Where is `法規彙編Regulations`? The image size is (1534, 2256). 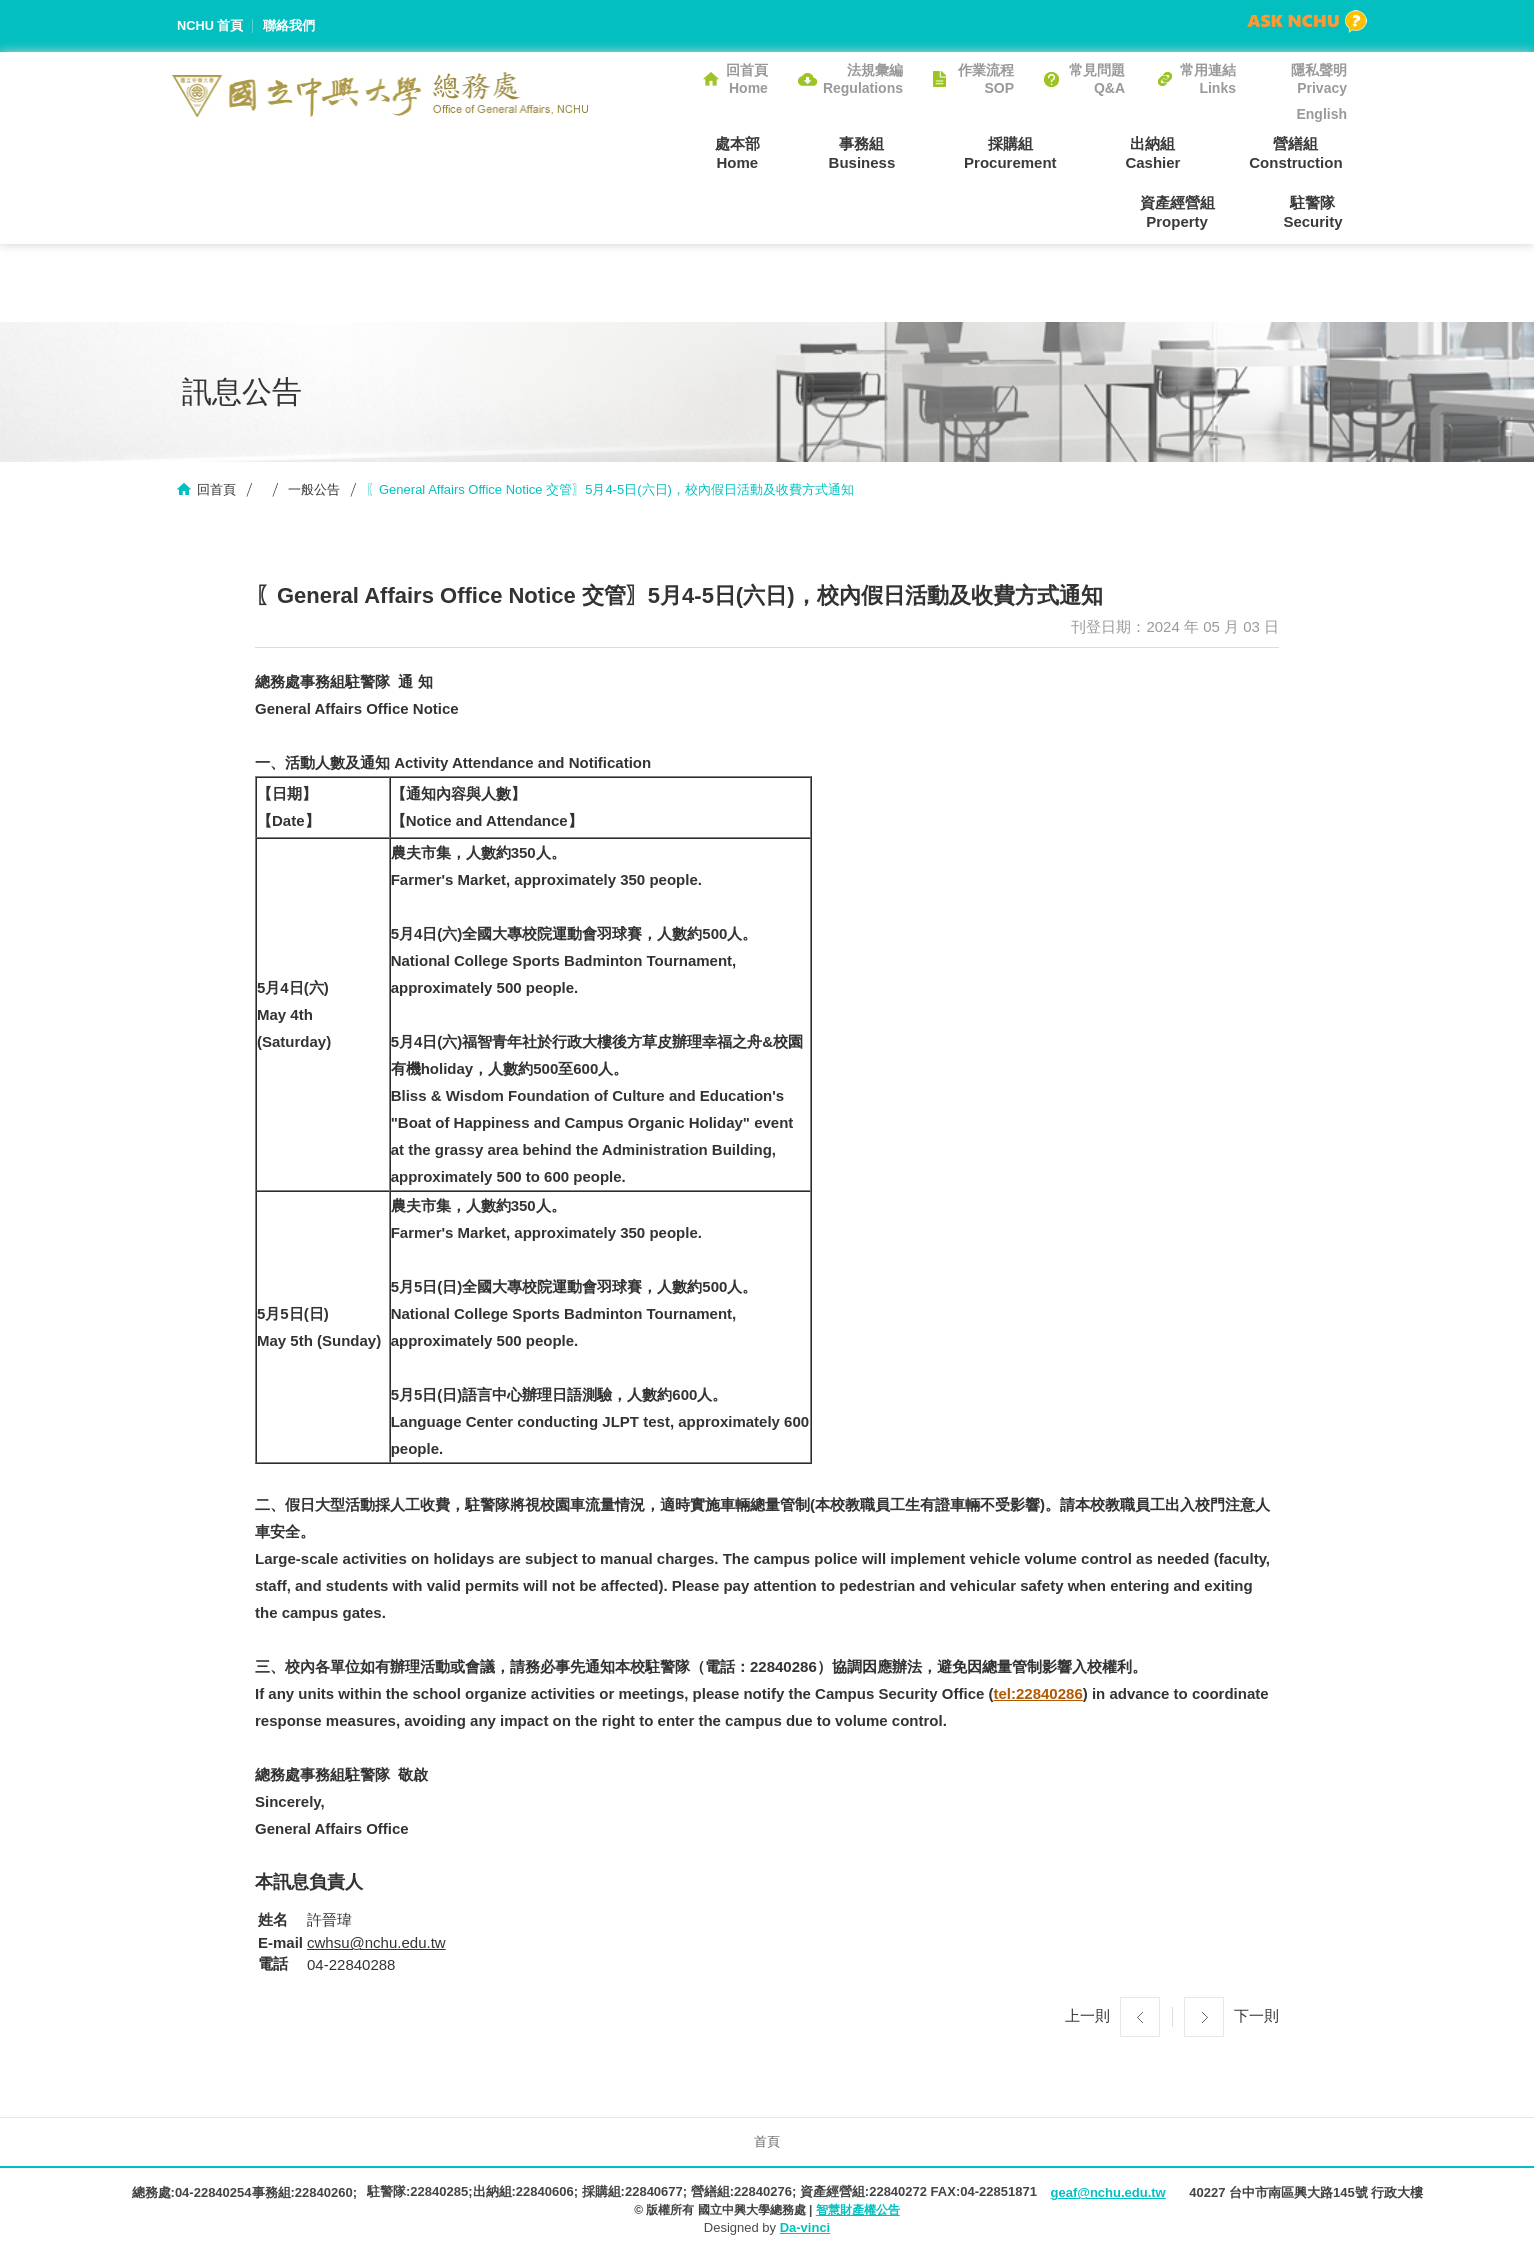
法規彙編Regulations is located at coordinates (863, 79).